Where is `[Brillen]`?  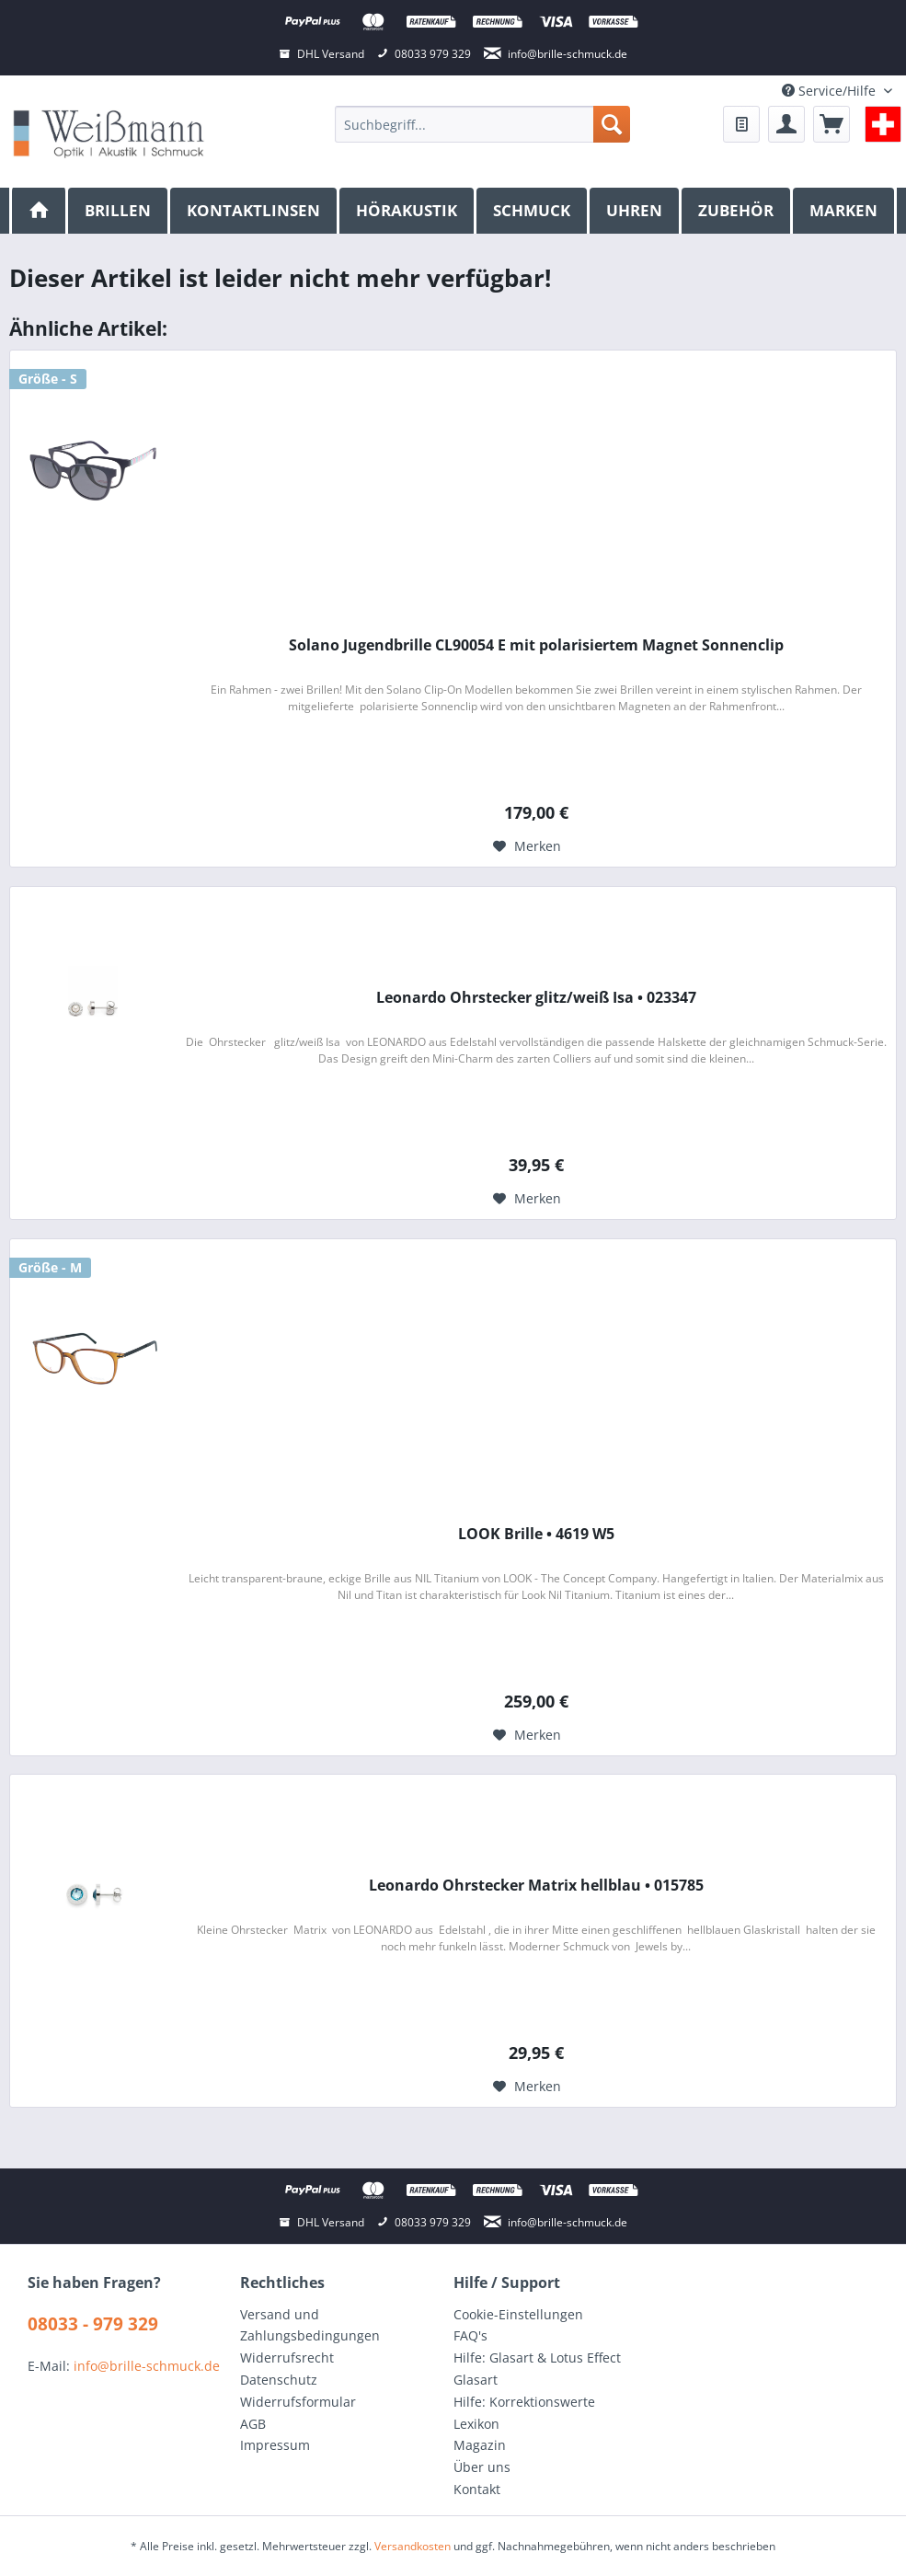 [Brillen] is located at coordinates (119, 211).